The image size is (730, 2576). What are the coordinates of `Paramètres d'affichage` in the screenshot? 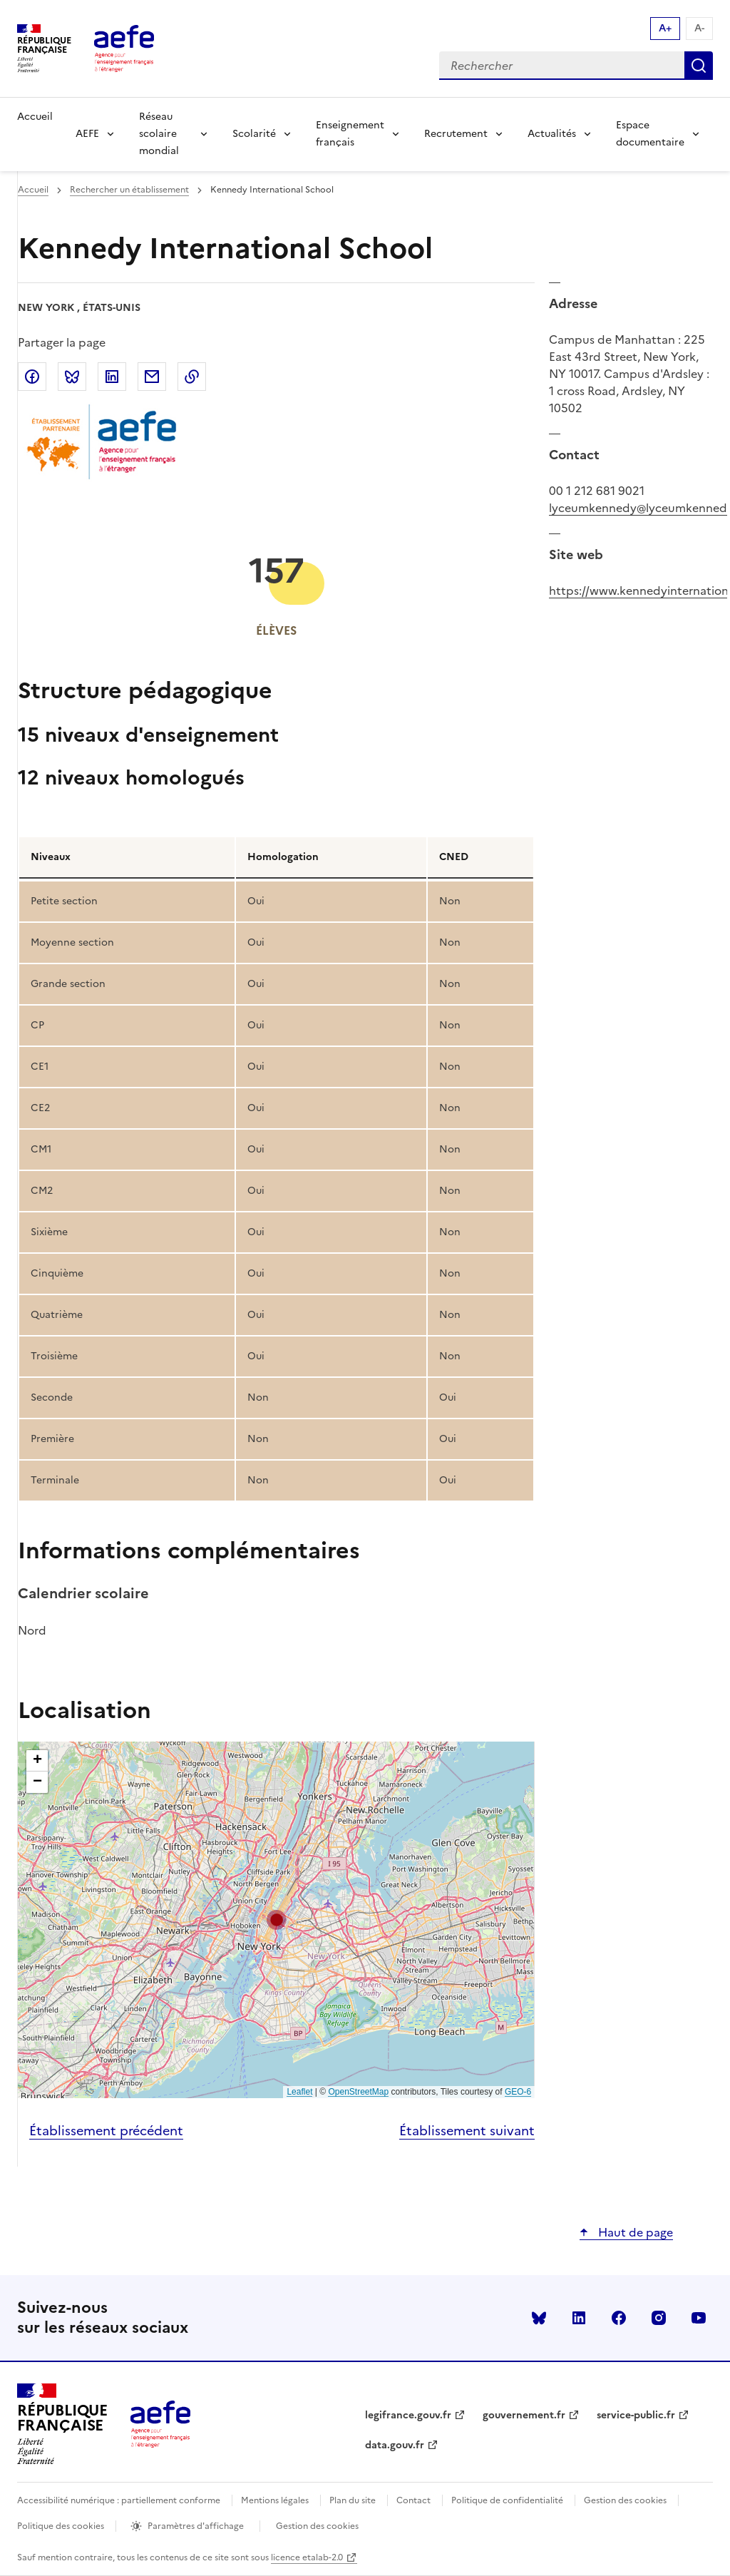 It's located at (196, 2526).